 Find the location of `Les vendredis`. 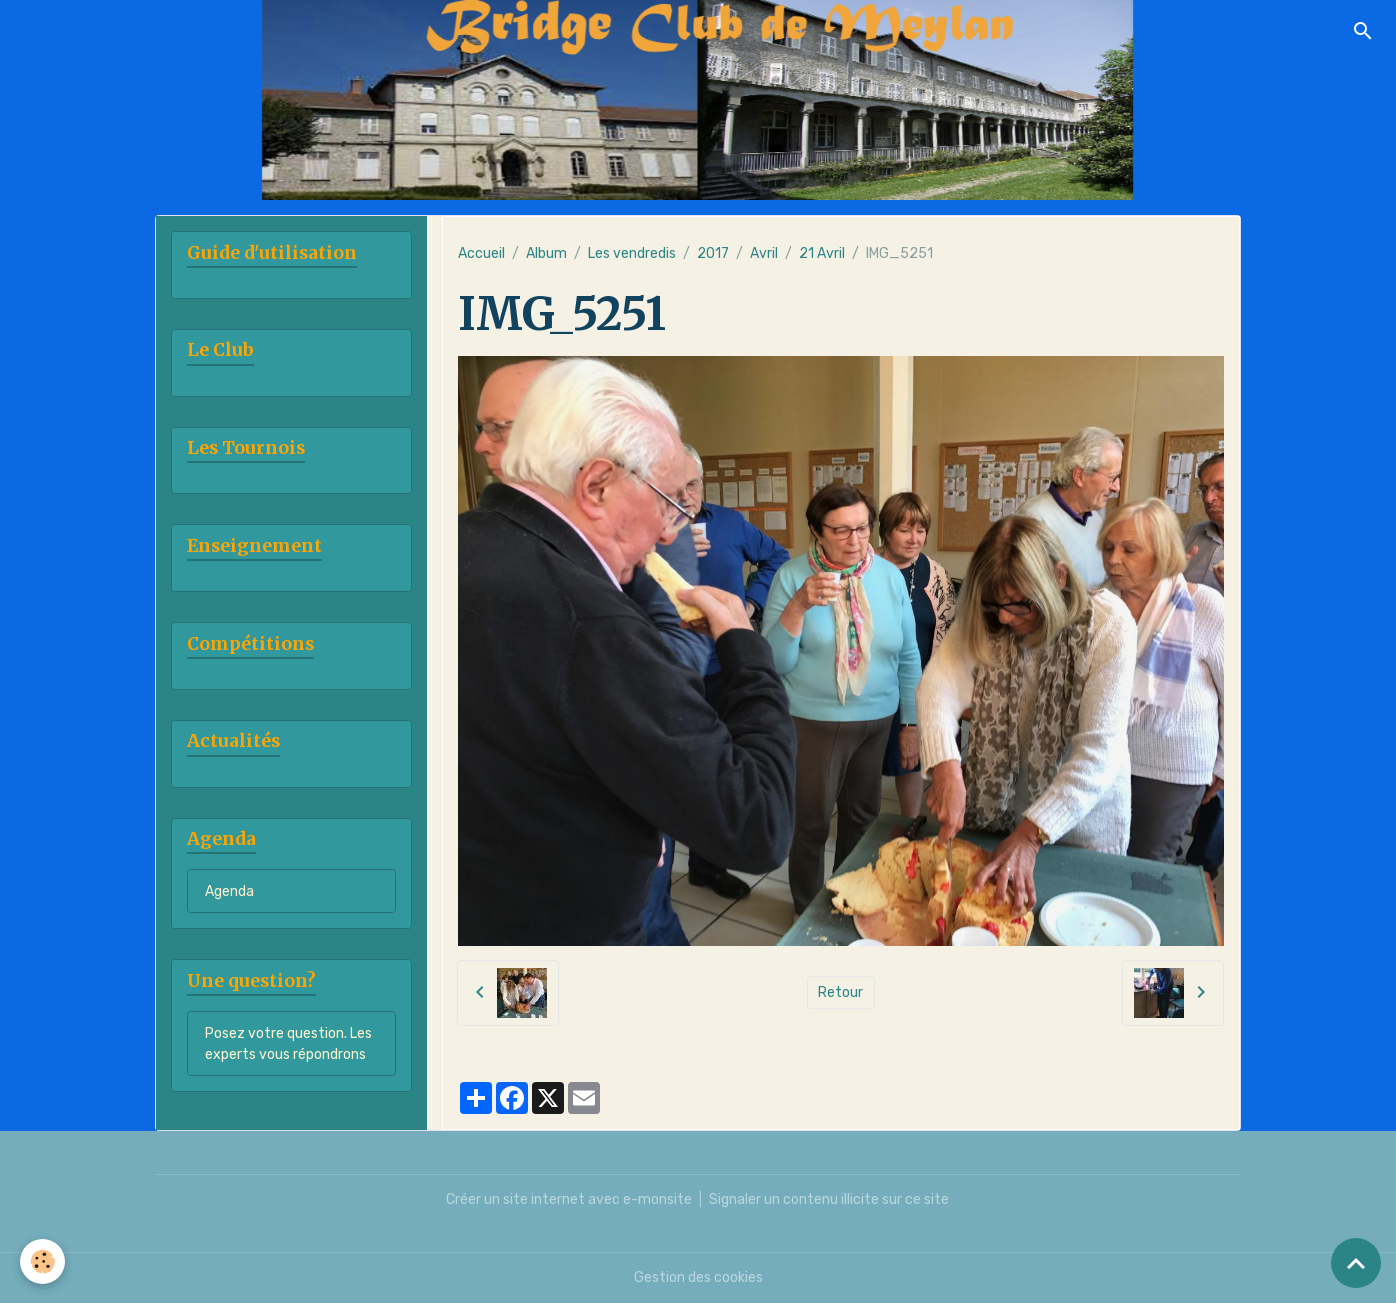

Les vendredis is located at coordinates (632, 253).